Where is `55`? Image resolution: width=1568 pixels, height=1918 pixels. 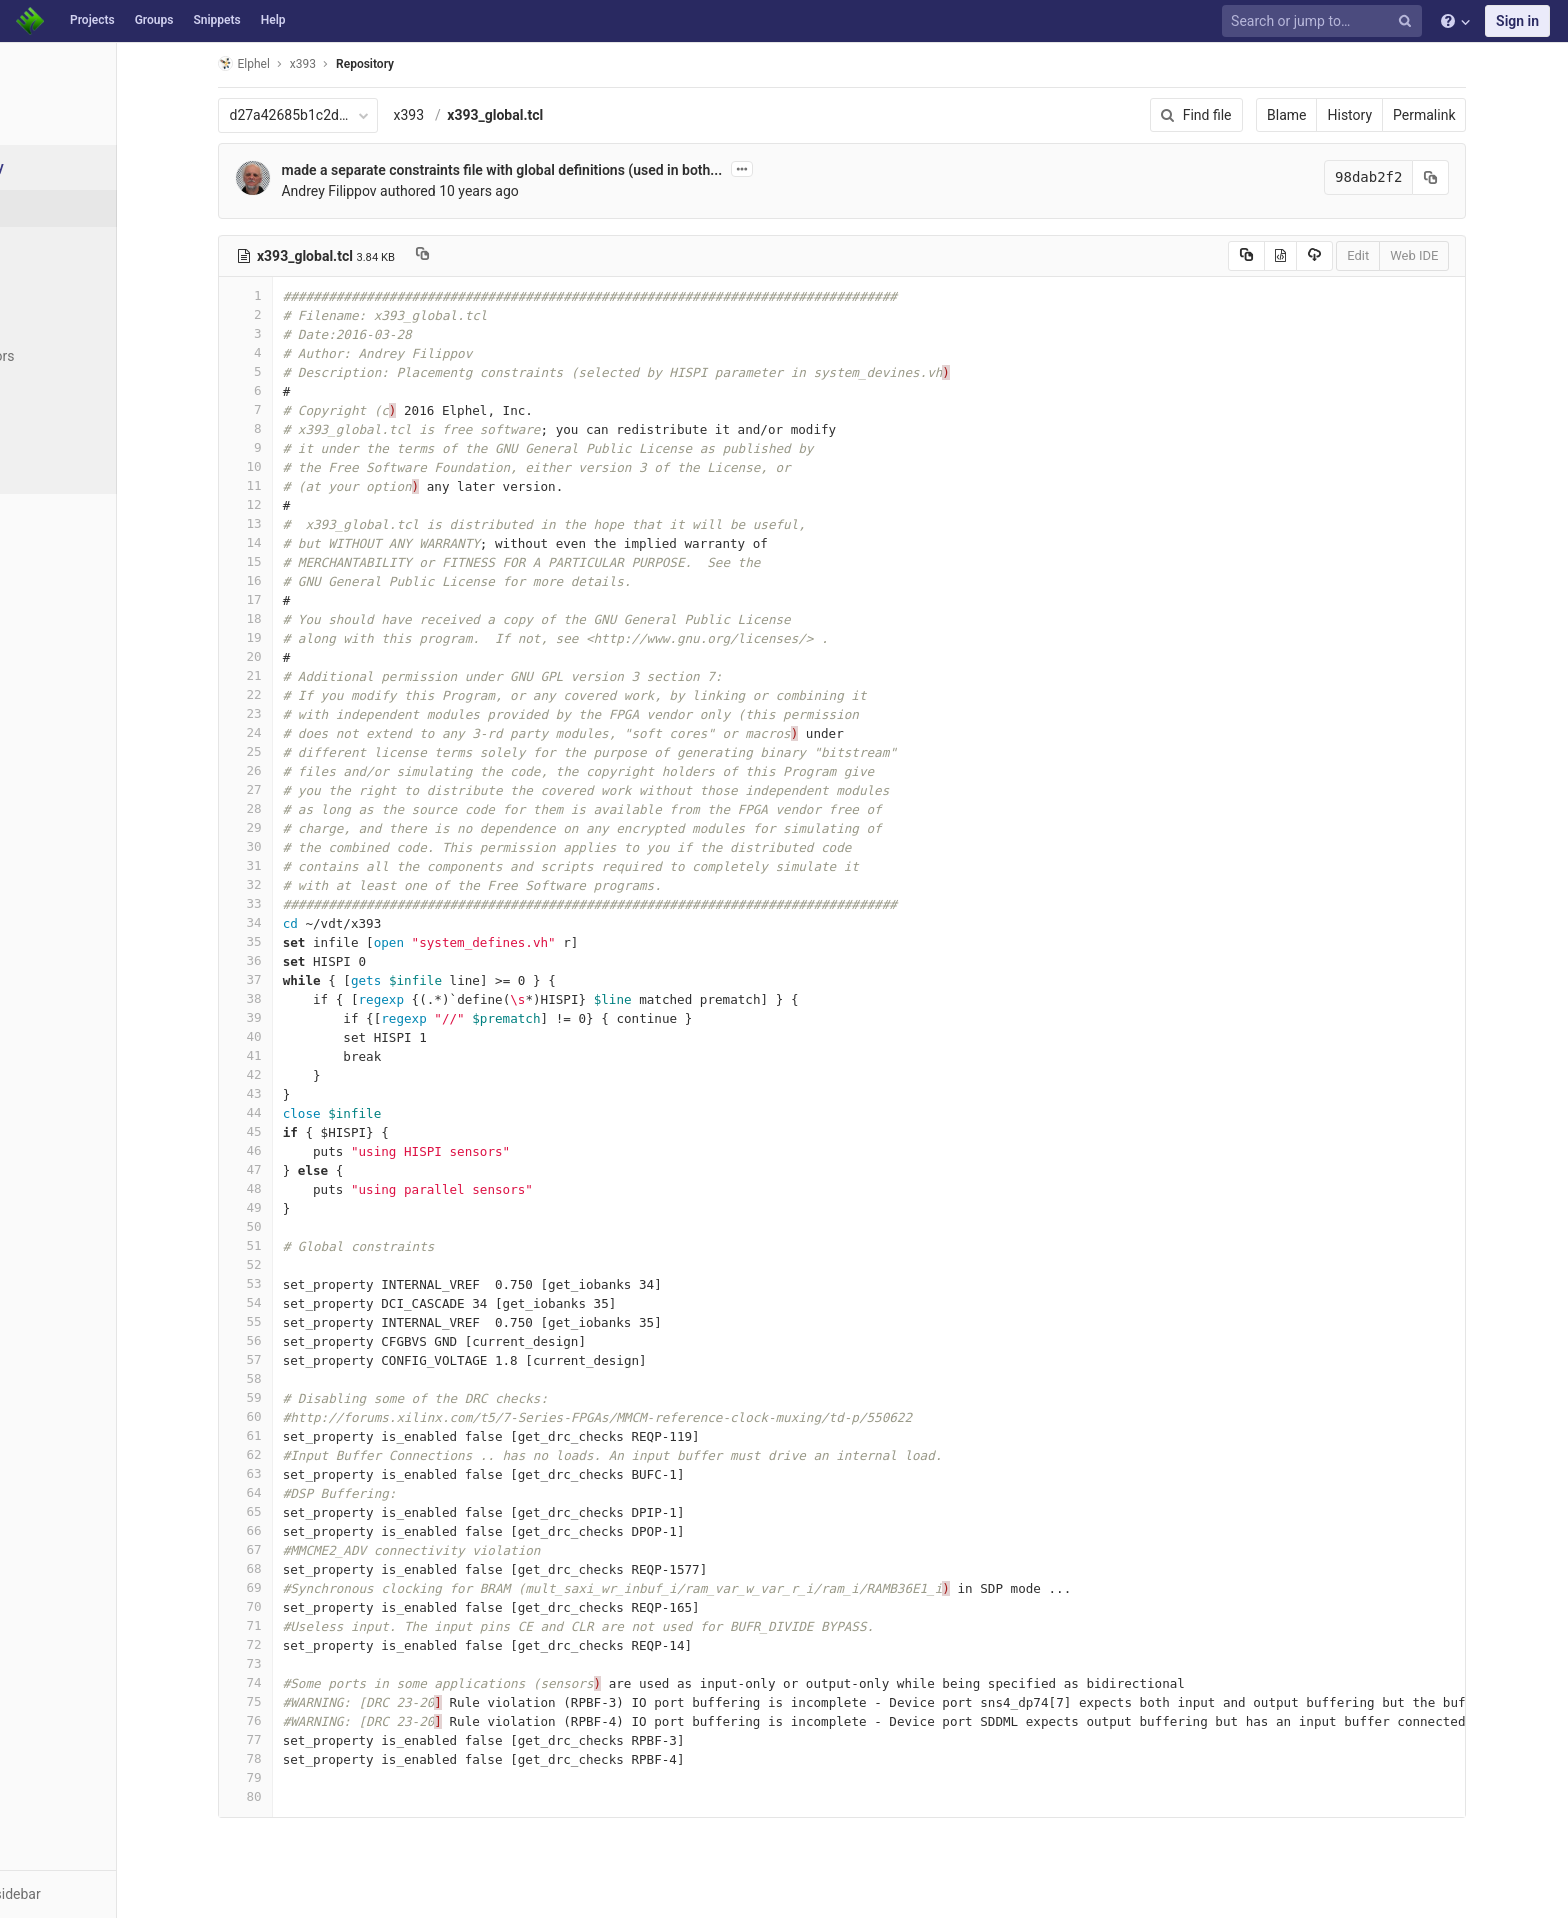 55 is located at coordinates (297, 1321).